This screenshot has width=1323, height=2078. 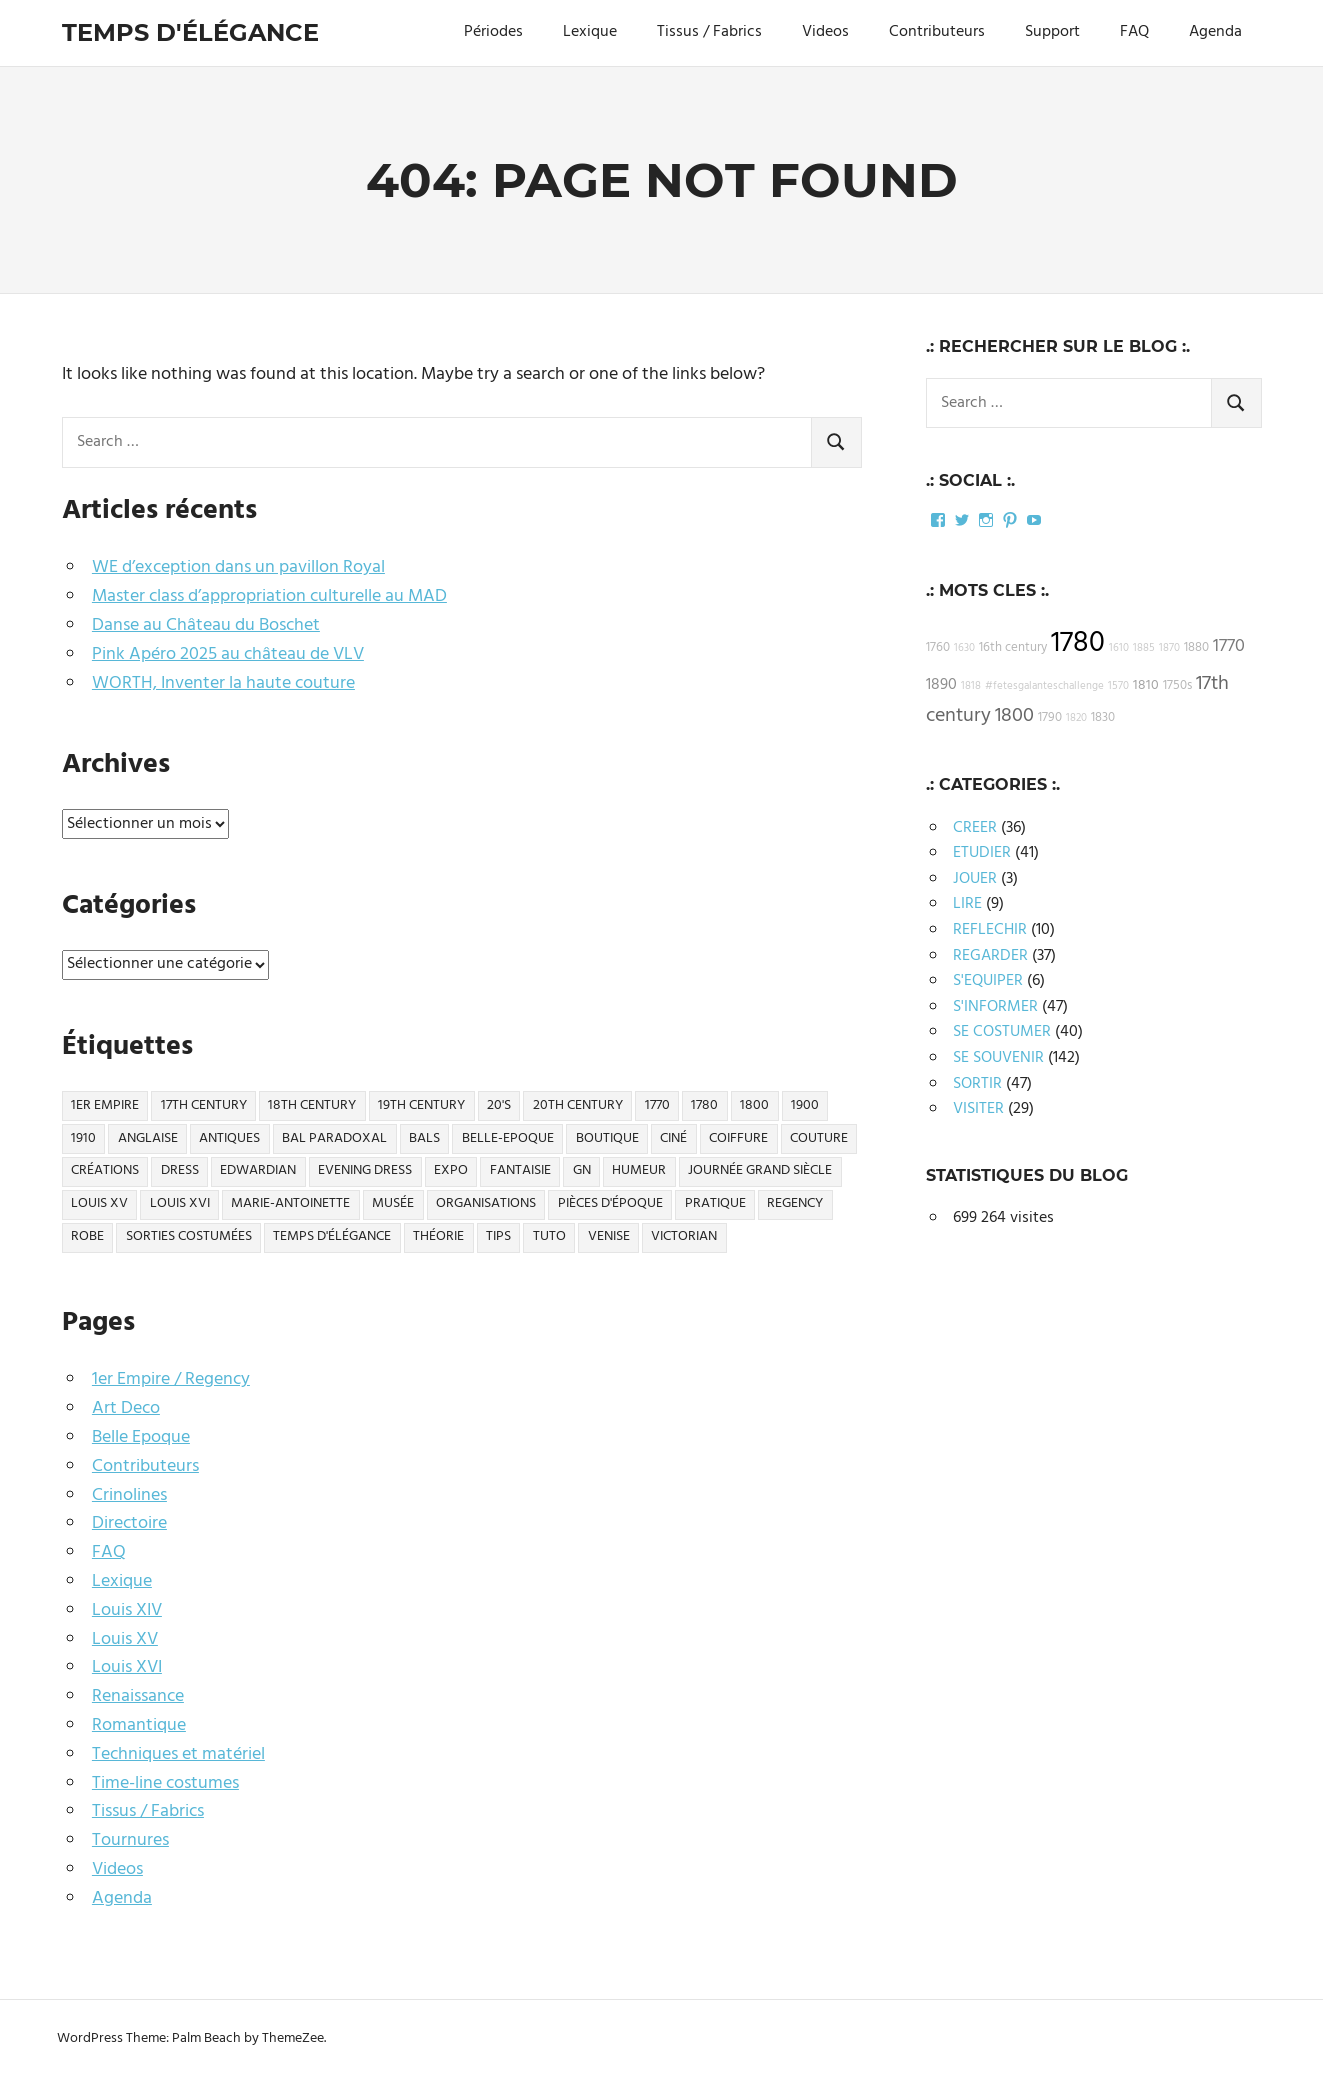 What do you see at coordinates (988, 981) in the screenshot?
I see `S'EQUIPER` at bounding box center [988, 981].